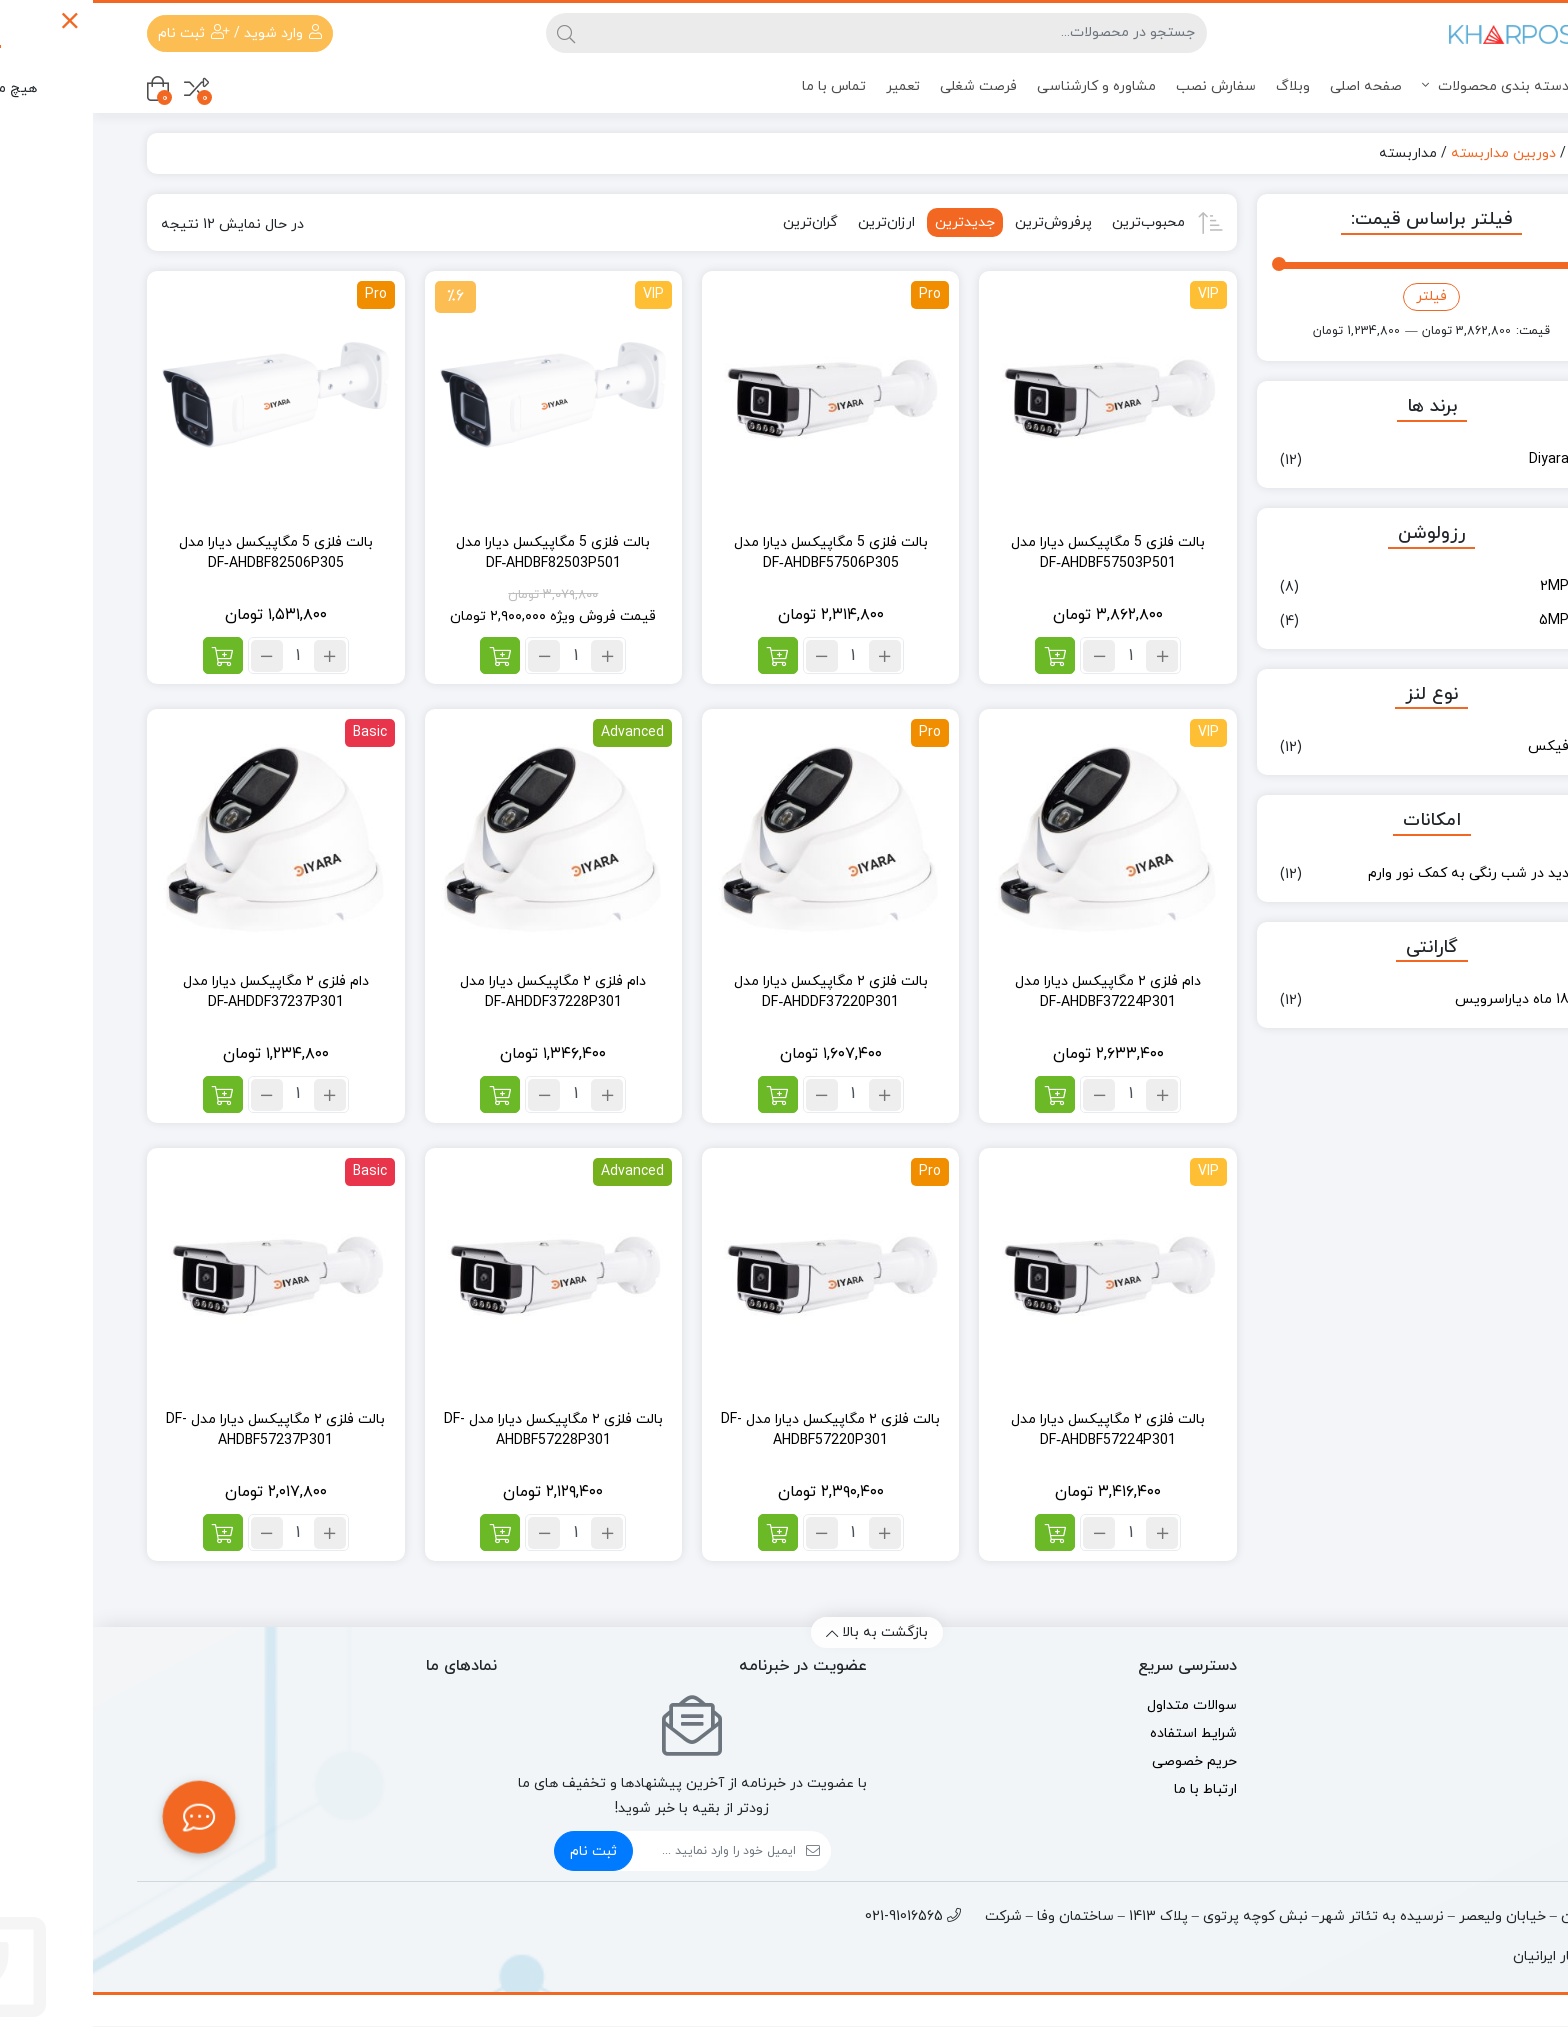 The height and width of the screenshot is (2027, 1568). Describe the element at coordinates (1410, 153) in the screenshot. I see `دوربین مداربسته` at that location.